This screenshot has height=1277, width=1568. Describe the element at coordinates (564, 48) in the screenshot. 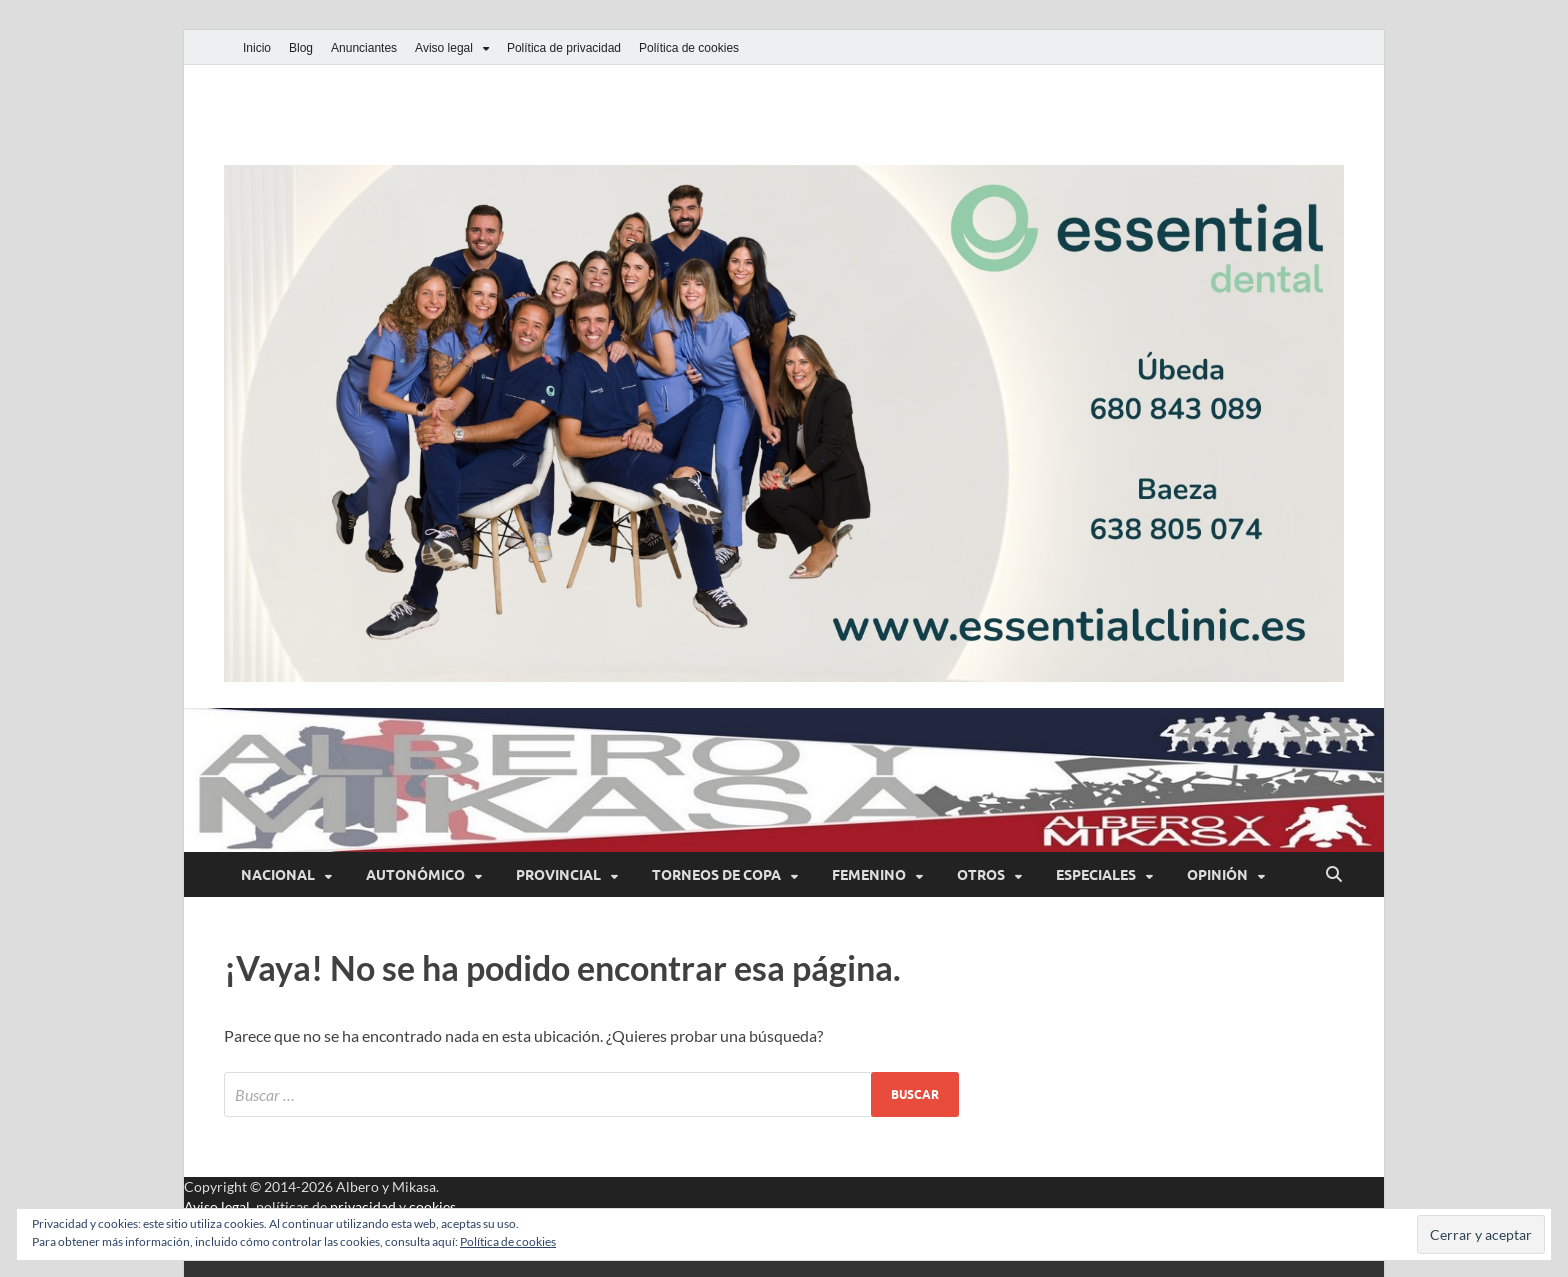

I see `Política de privacidad` at that location.